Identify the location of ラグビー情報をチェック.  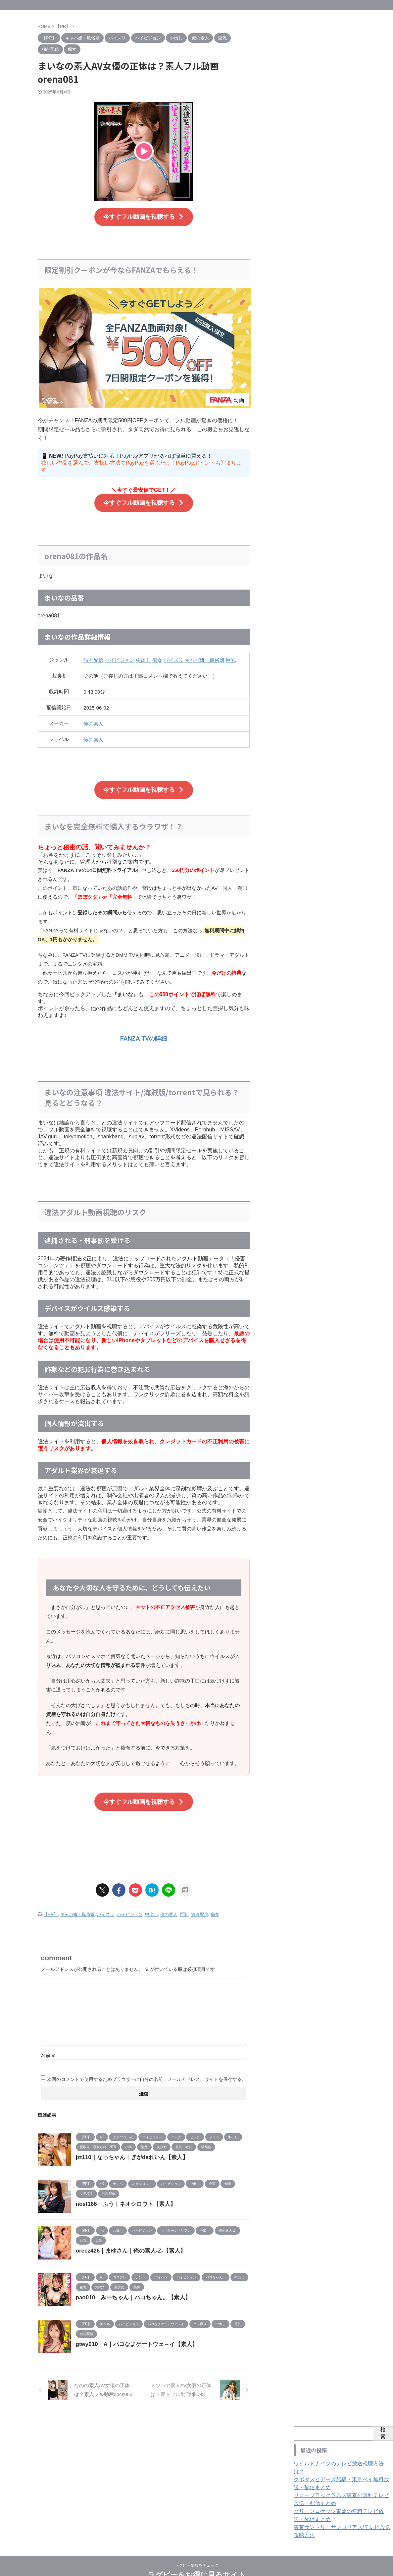
(197, 2545).